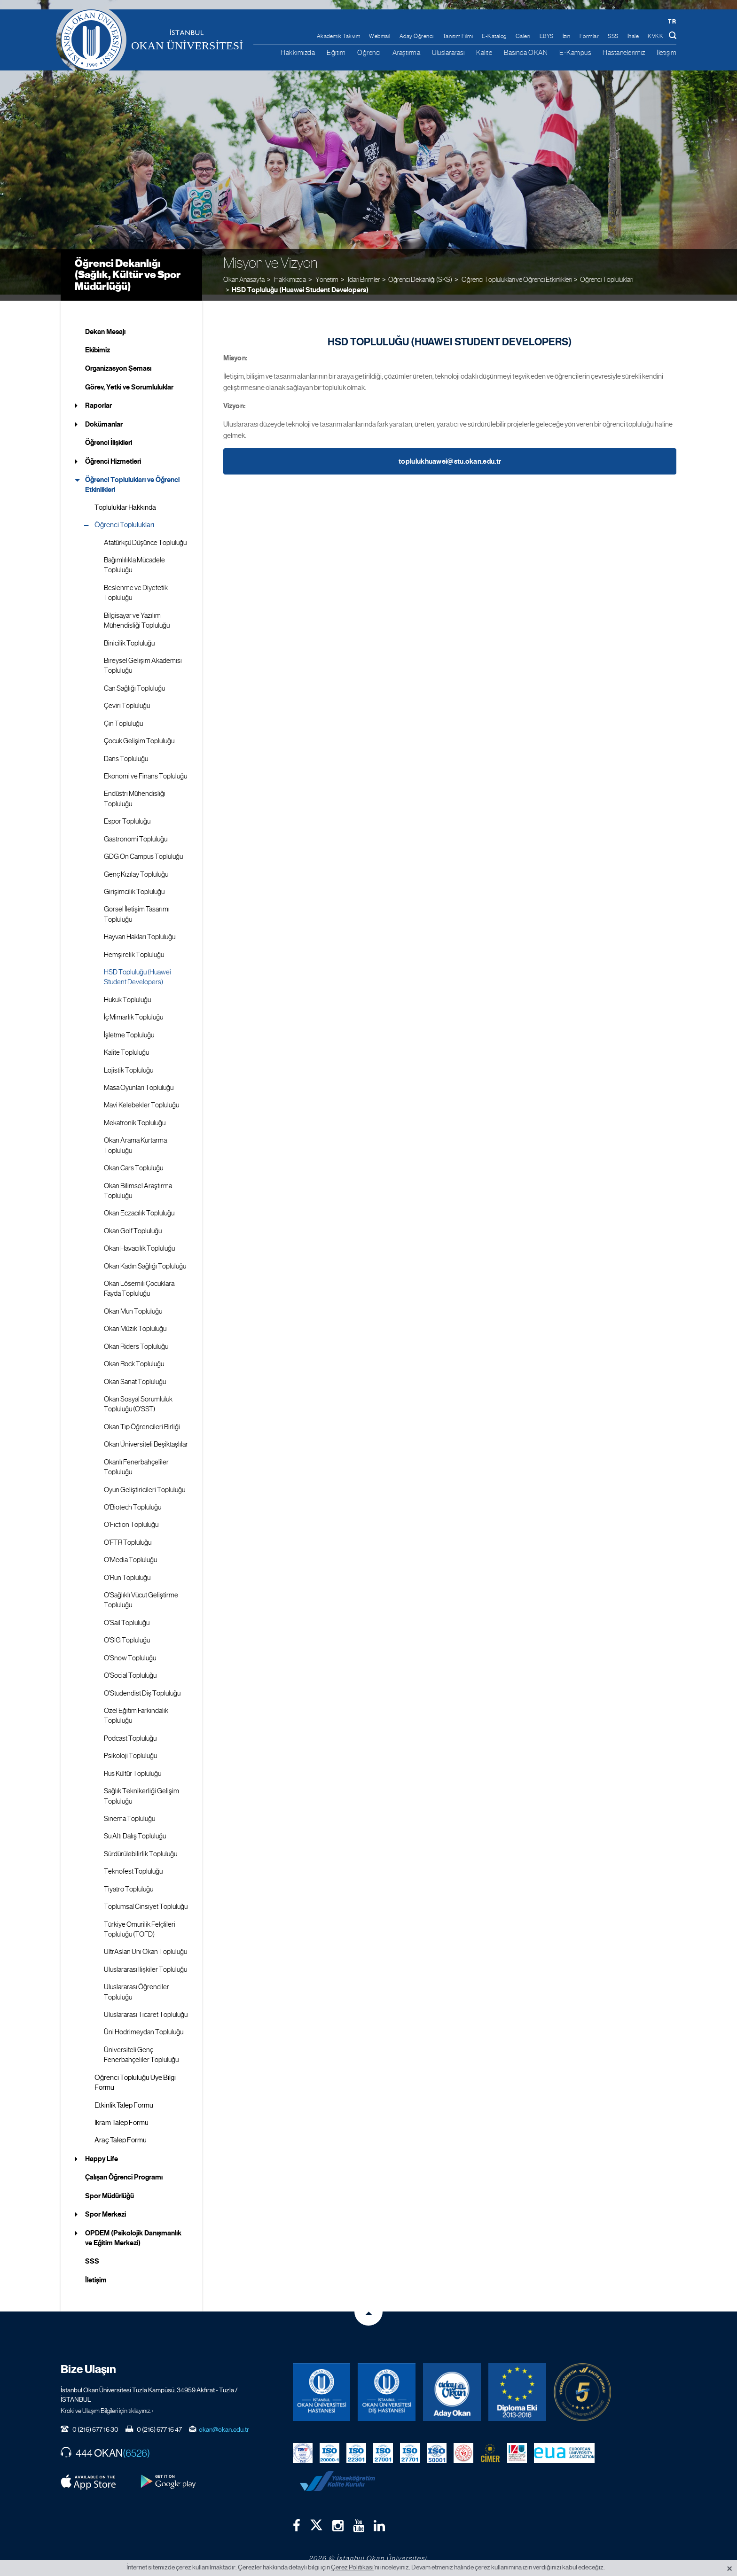  Describe the element at coordinates (134, 559) in the screenshot. I see `Bağımlılıkla Mücadele Topluluğu` at that location.